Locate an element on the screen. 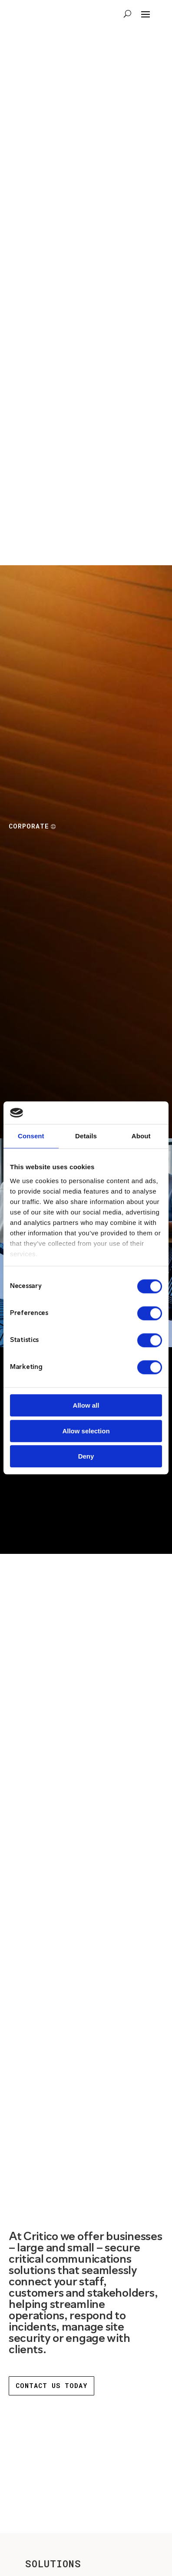  contact us today is located at coordinates (51, 2385).